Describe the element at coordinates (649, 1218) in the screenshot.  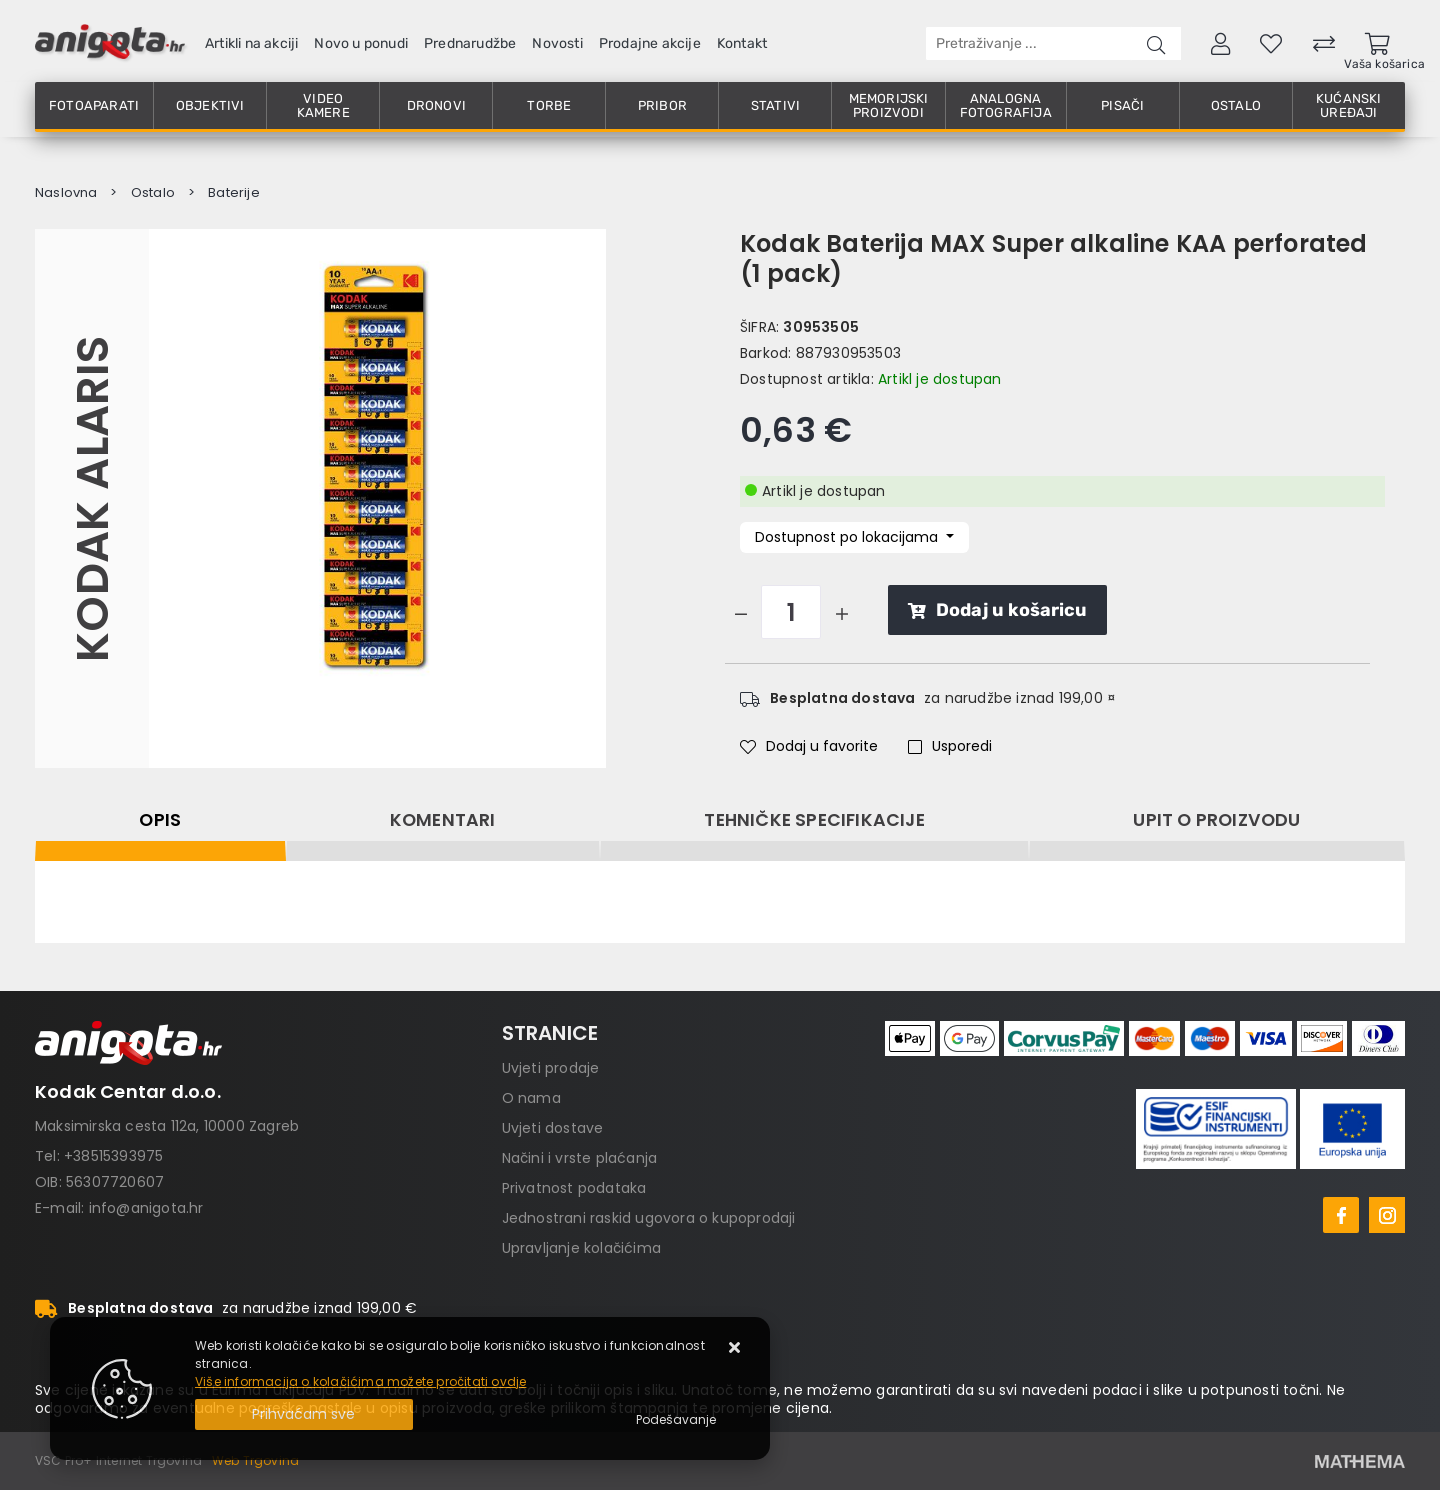
I see `Jednostrani raskid ugovora o kupoprodaji` at that location.